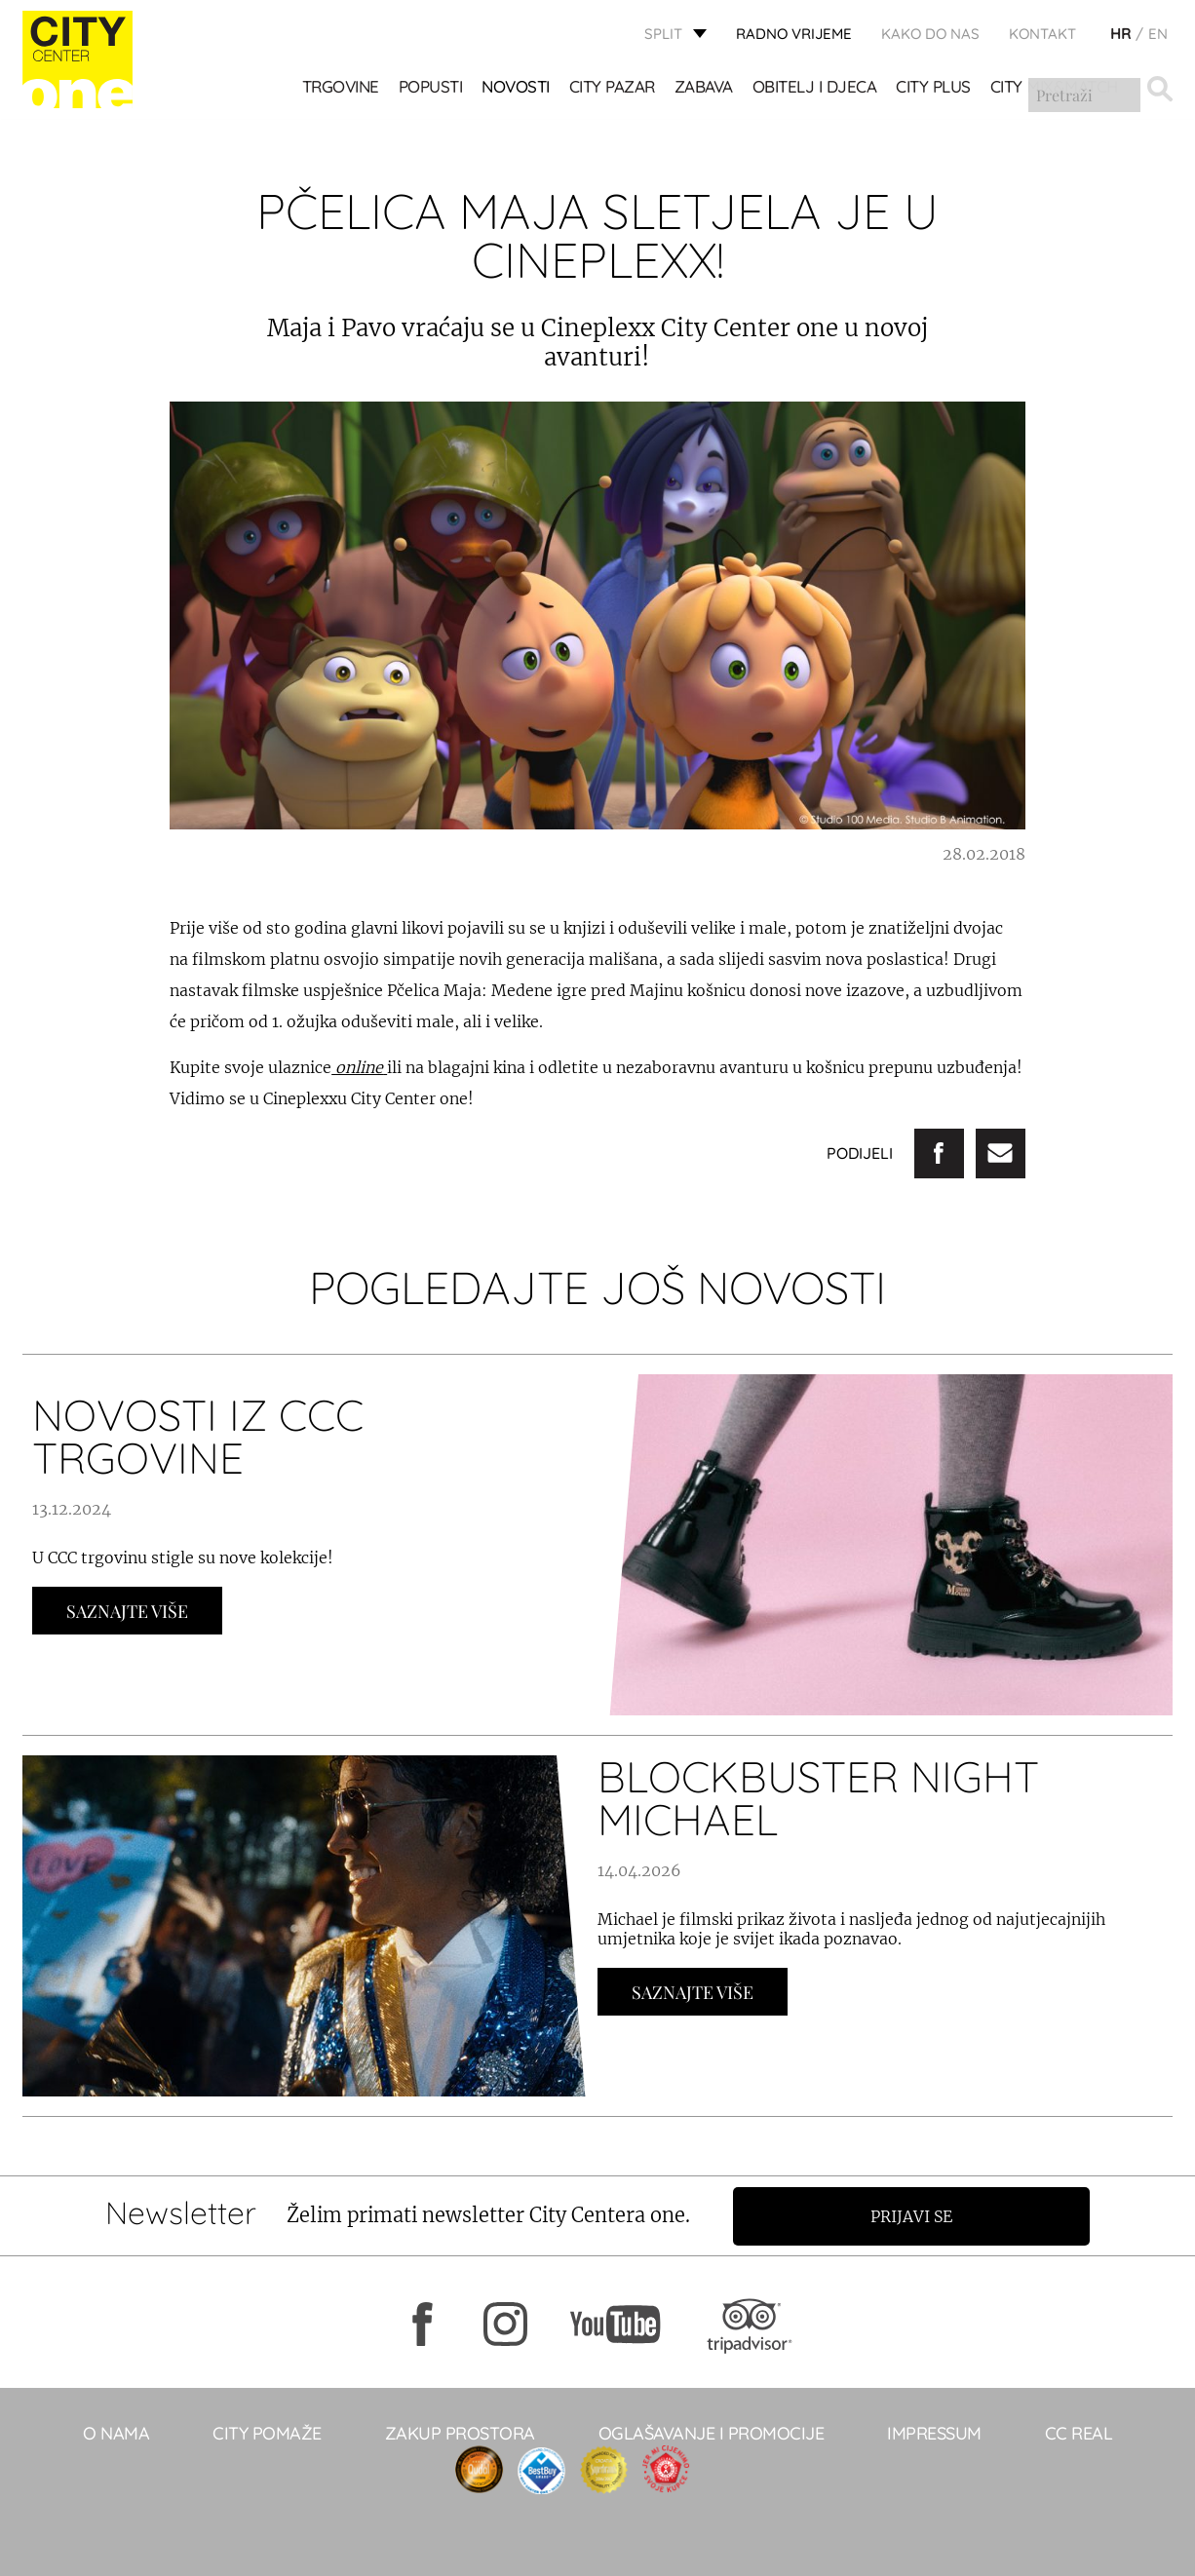 The height and width of the screenshot is (2576, 1195). Describe the element at coordinates (794, 34) in the screenshot. I see `radno vrijeme` at that location.